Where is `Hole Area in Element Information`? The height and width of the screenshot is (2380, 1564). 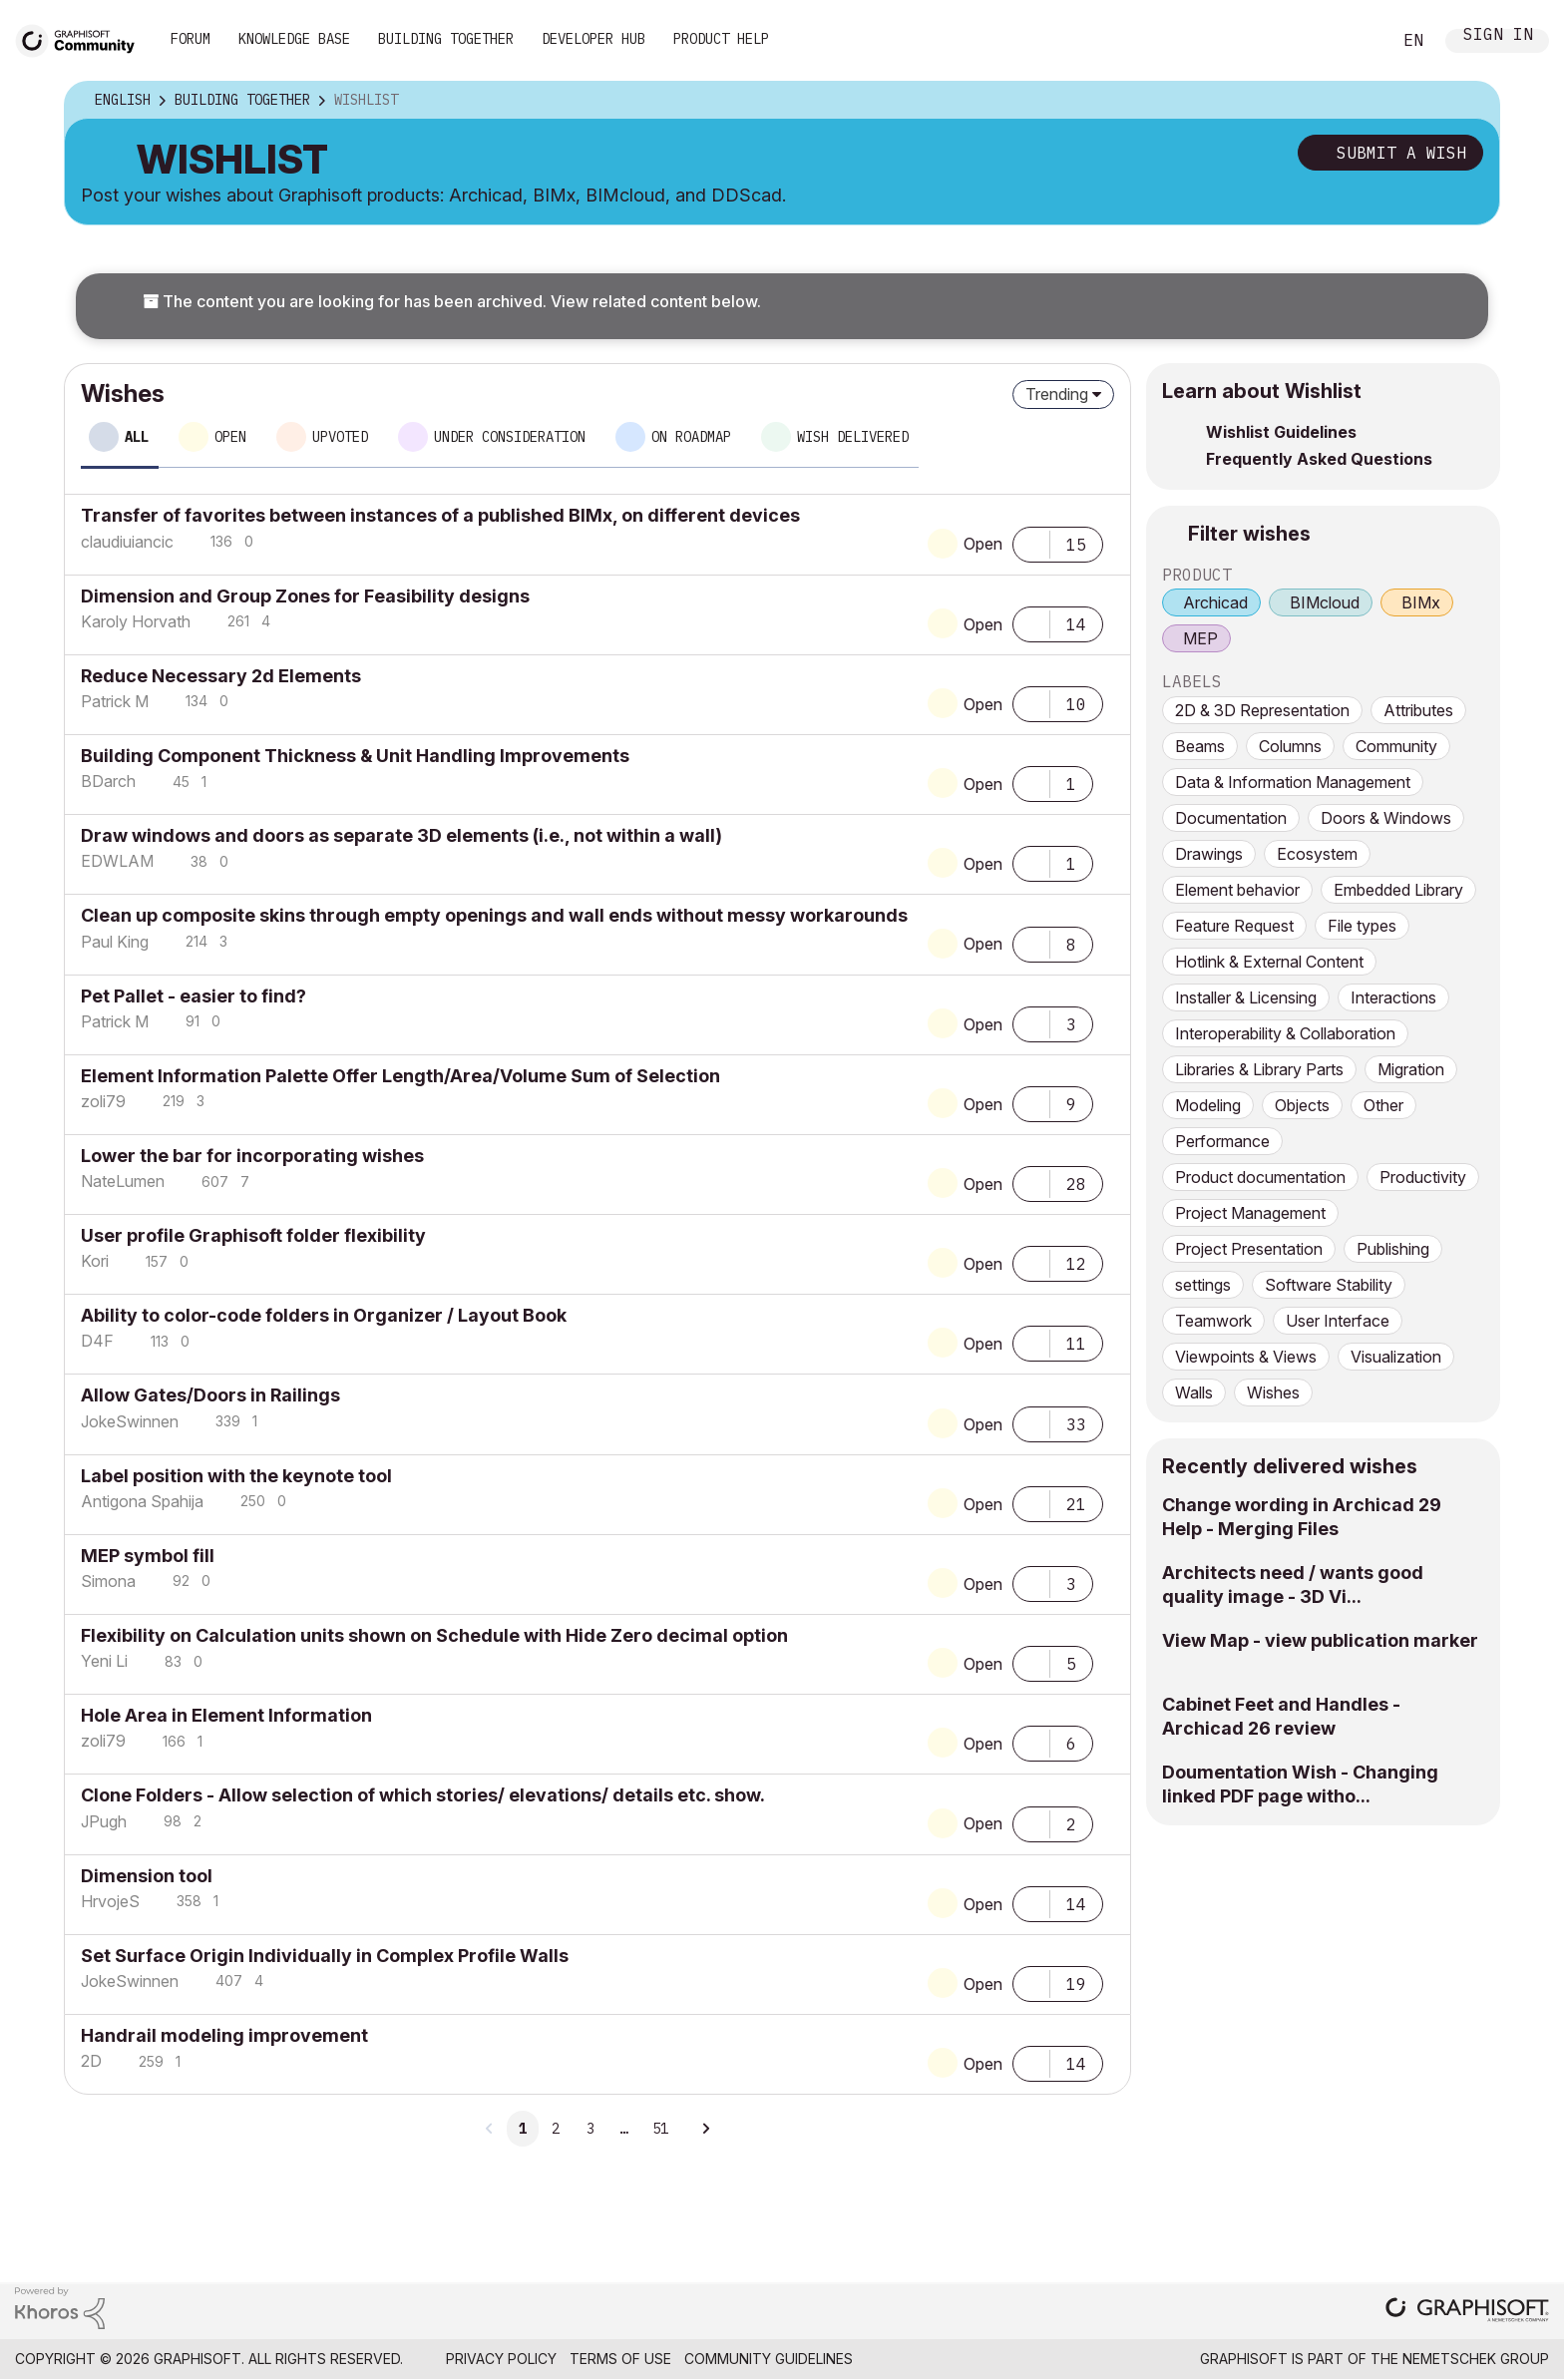
Hole Area in Element Information is located at coordinates (226, 1715).